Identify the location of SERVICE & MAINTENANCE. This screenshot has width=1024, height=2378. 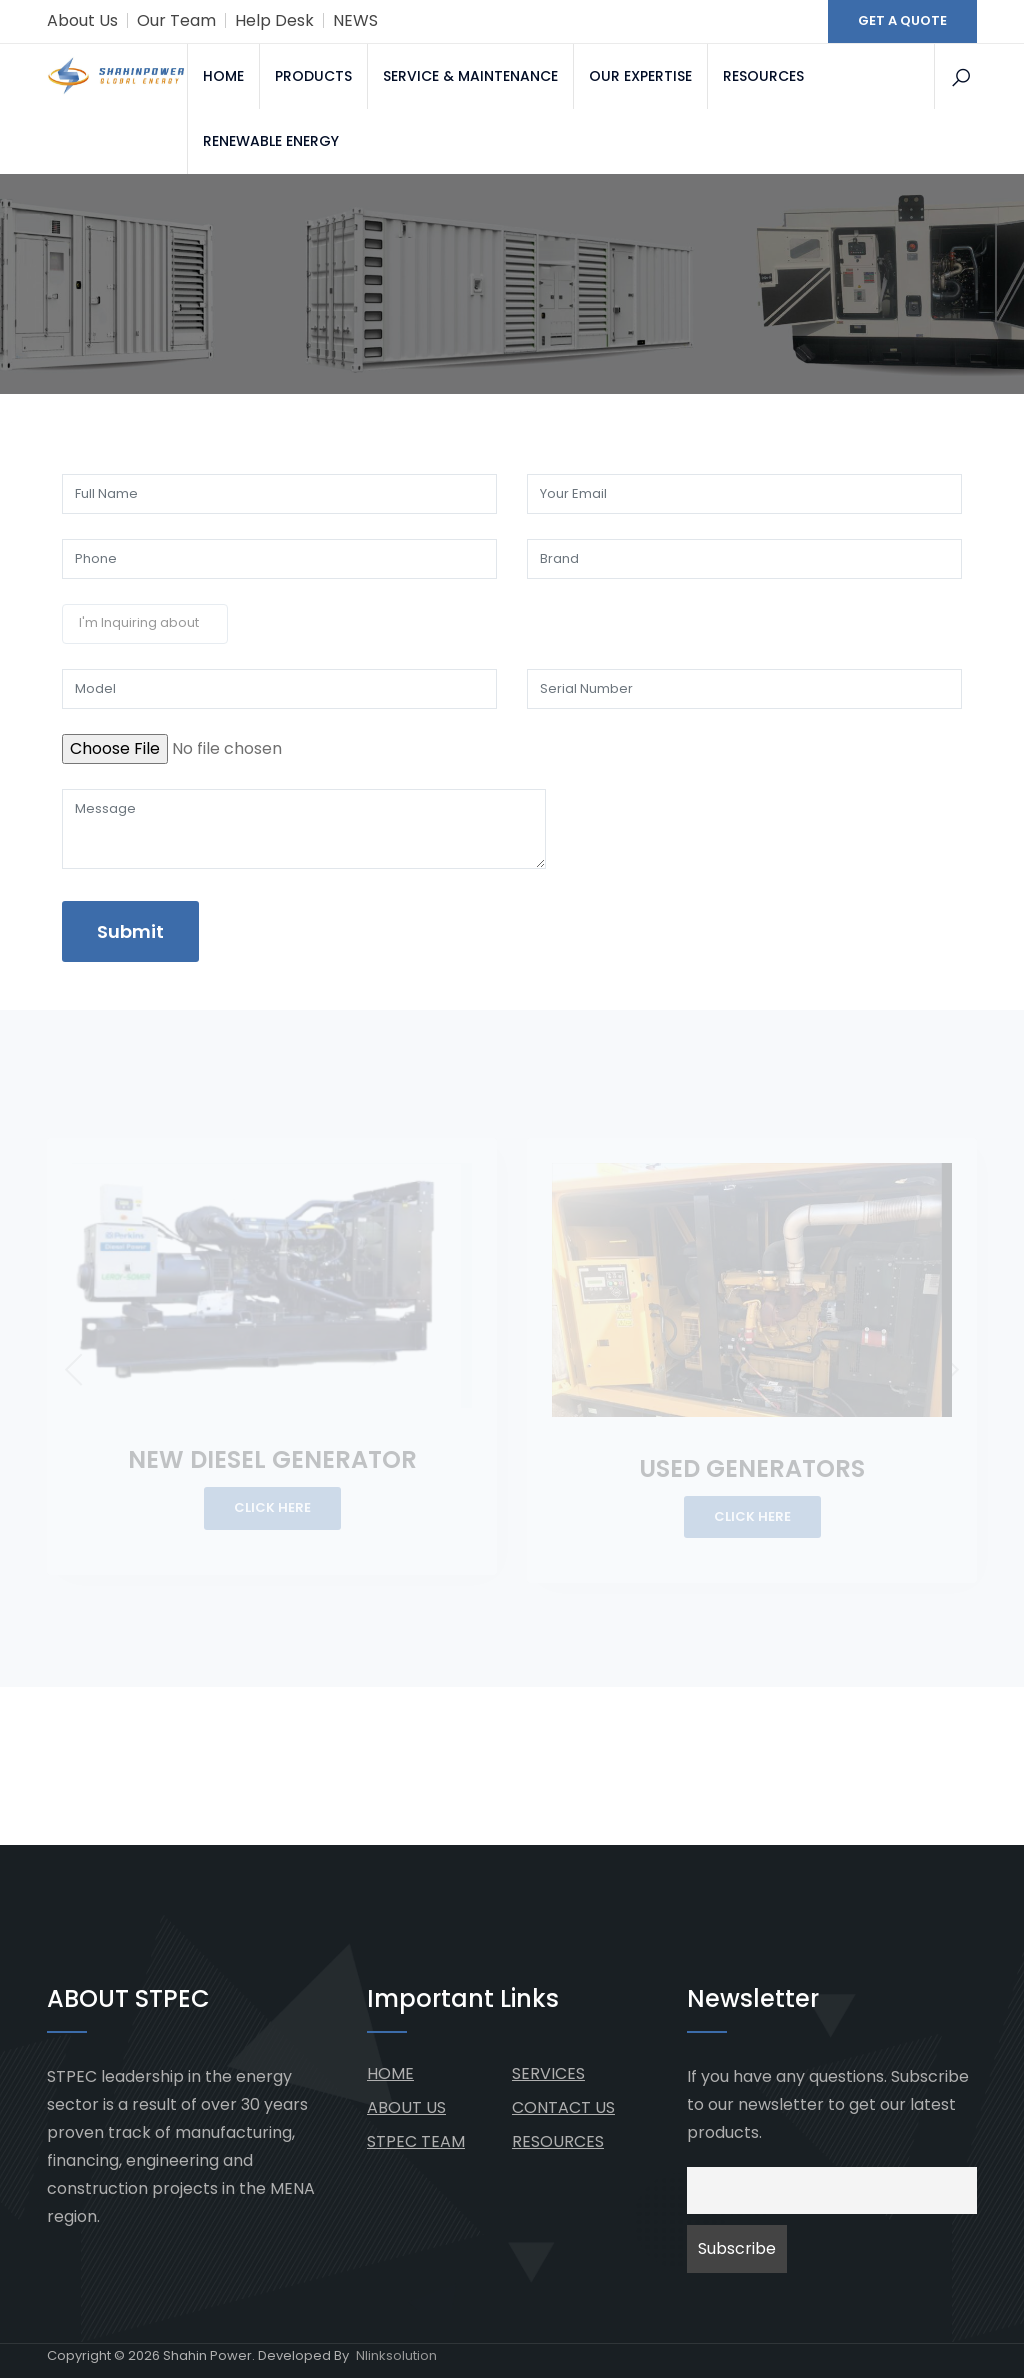
(470, 76).